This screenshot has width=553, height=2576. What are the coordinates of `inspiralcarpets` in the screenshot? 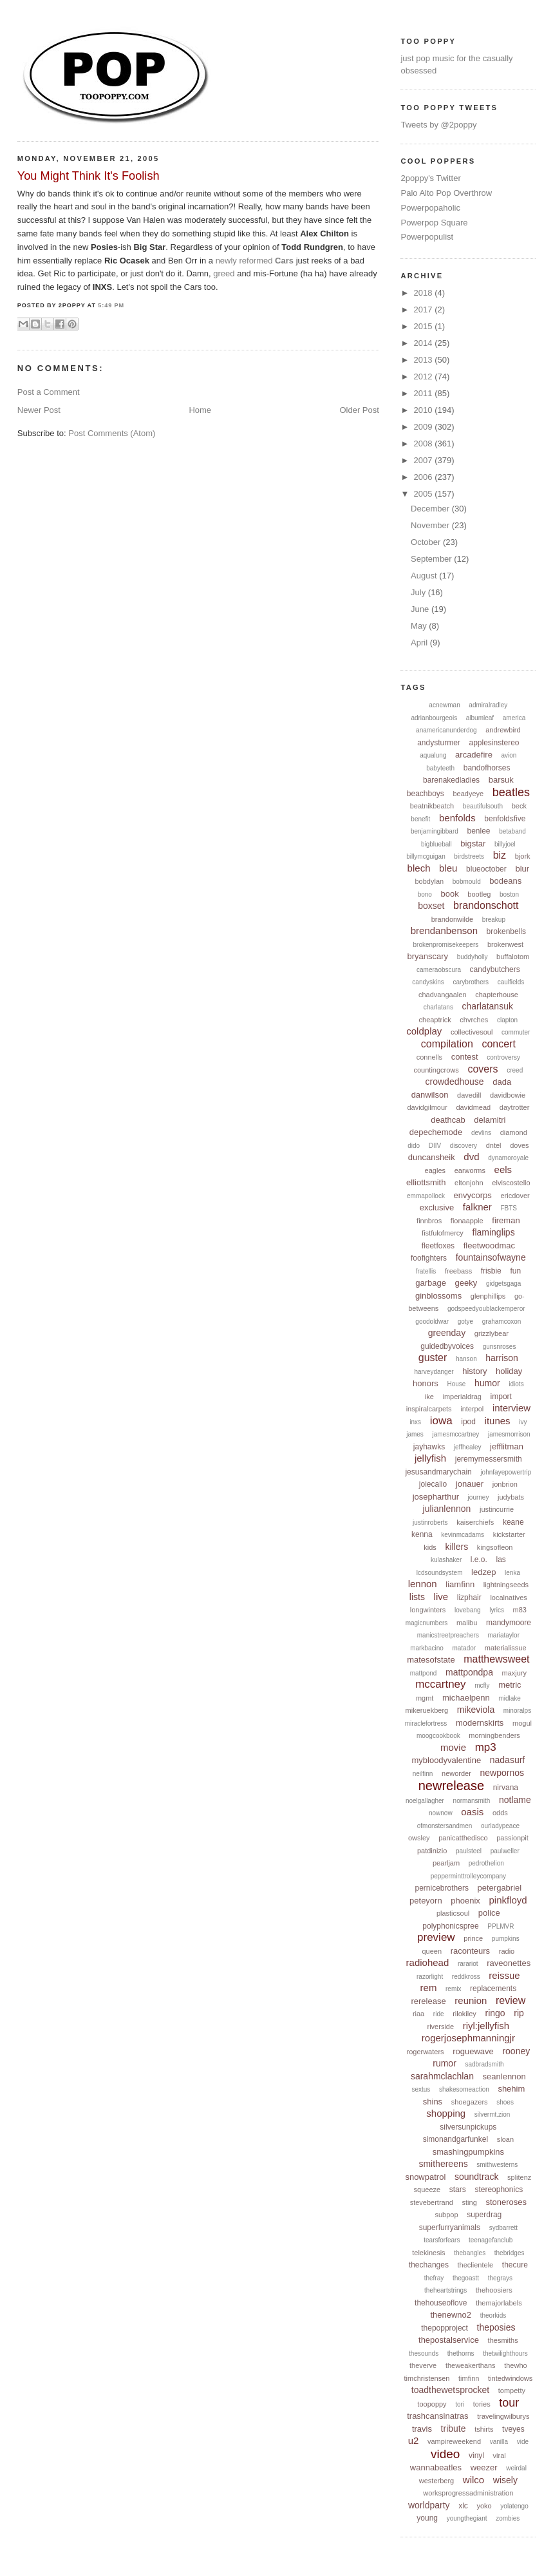 It's located at (429, 1409).